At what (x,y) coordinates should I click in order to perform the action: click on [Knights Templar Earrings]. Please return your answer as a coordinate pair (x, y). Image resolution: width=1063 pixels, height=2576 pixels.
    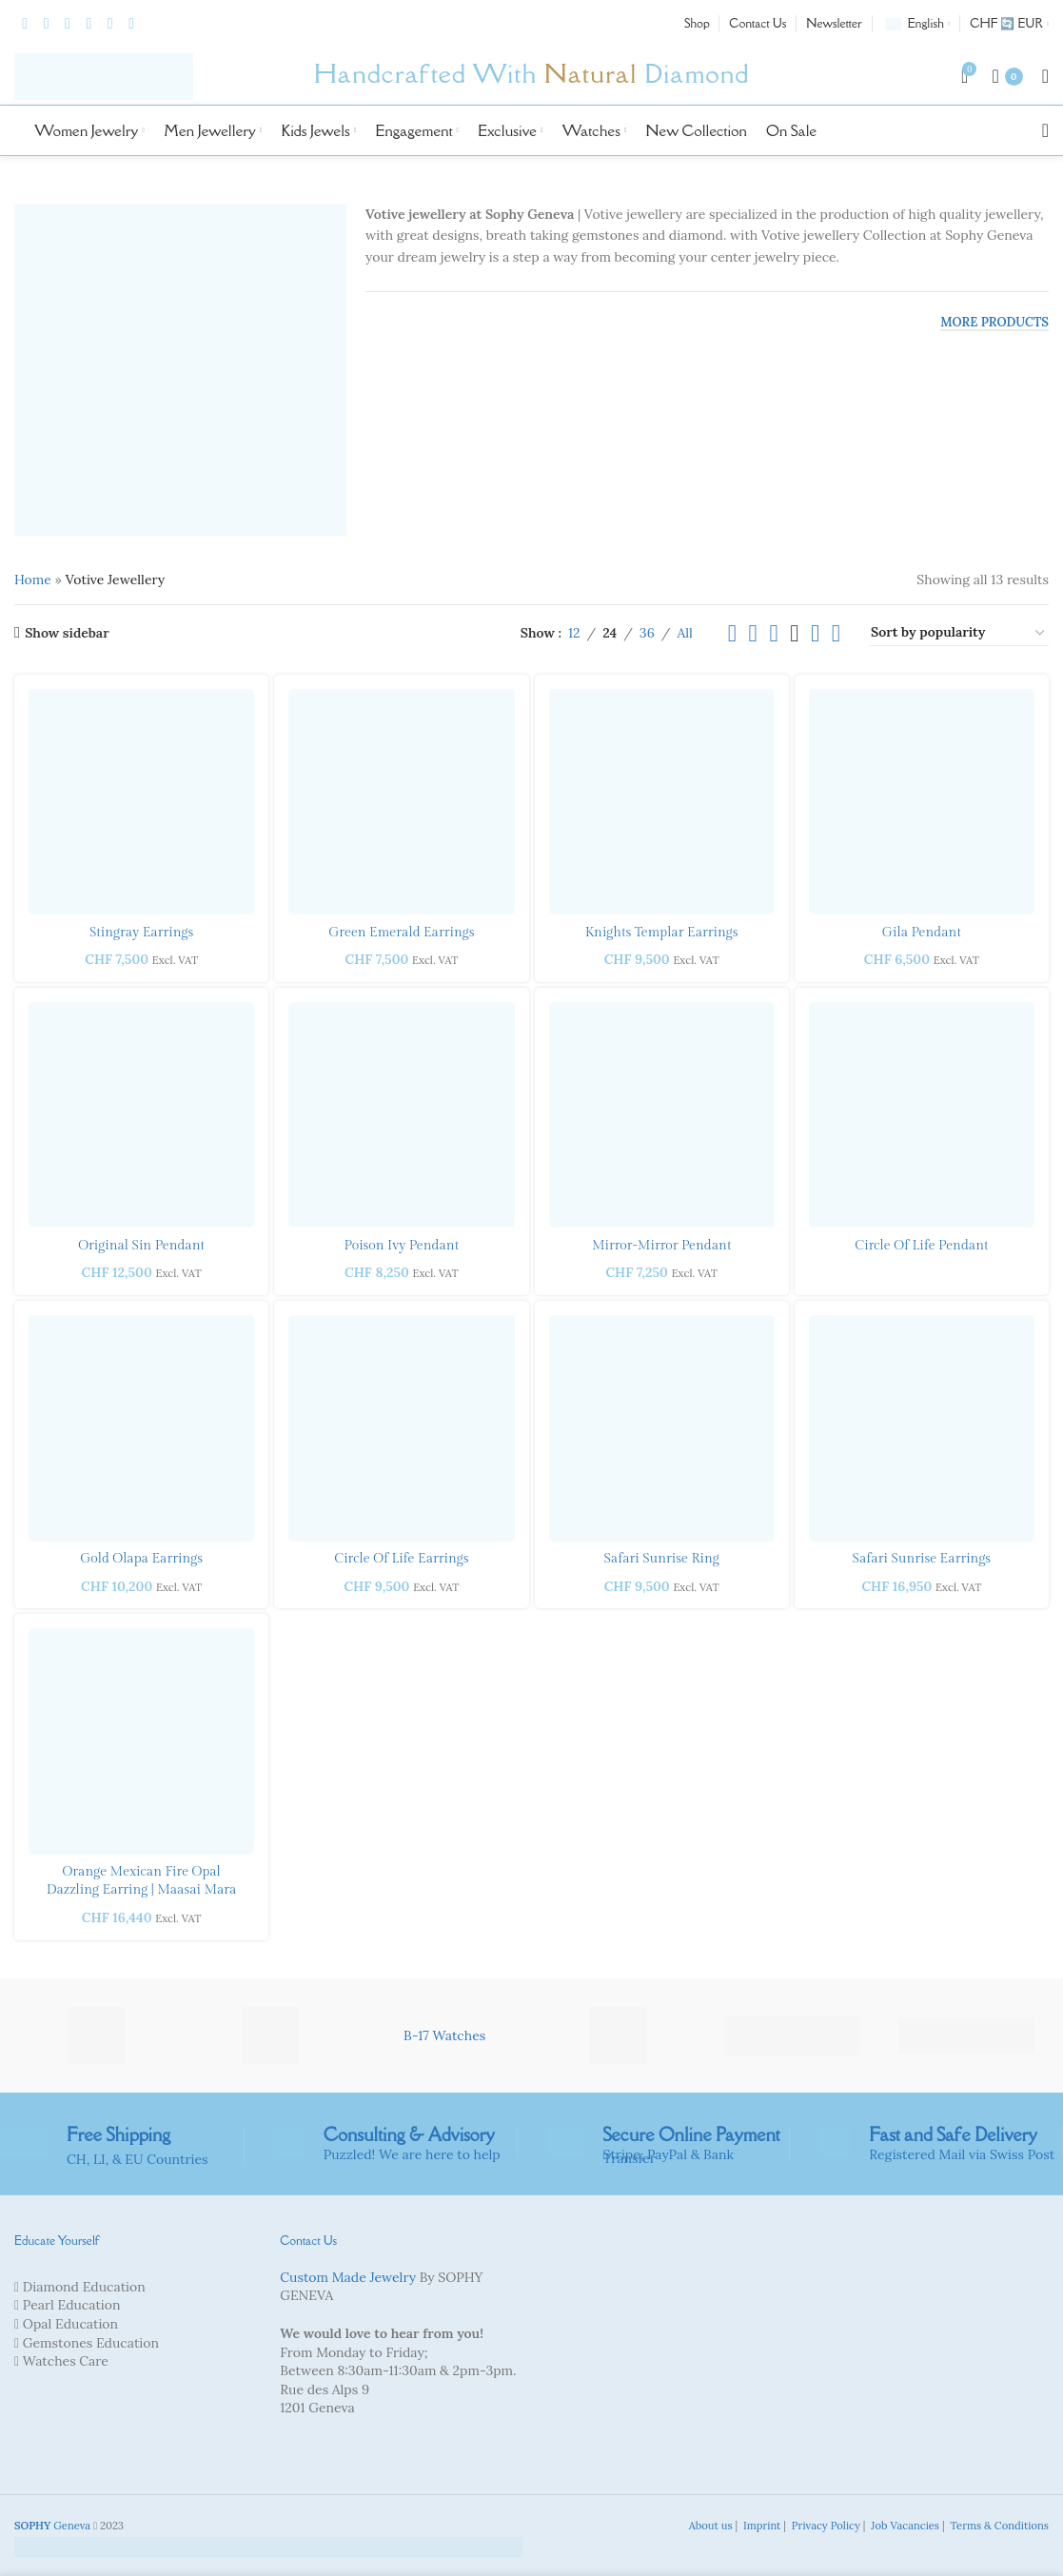
    Looking at the image, I should click on (662, 801).